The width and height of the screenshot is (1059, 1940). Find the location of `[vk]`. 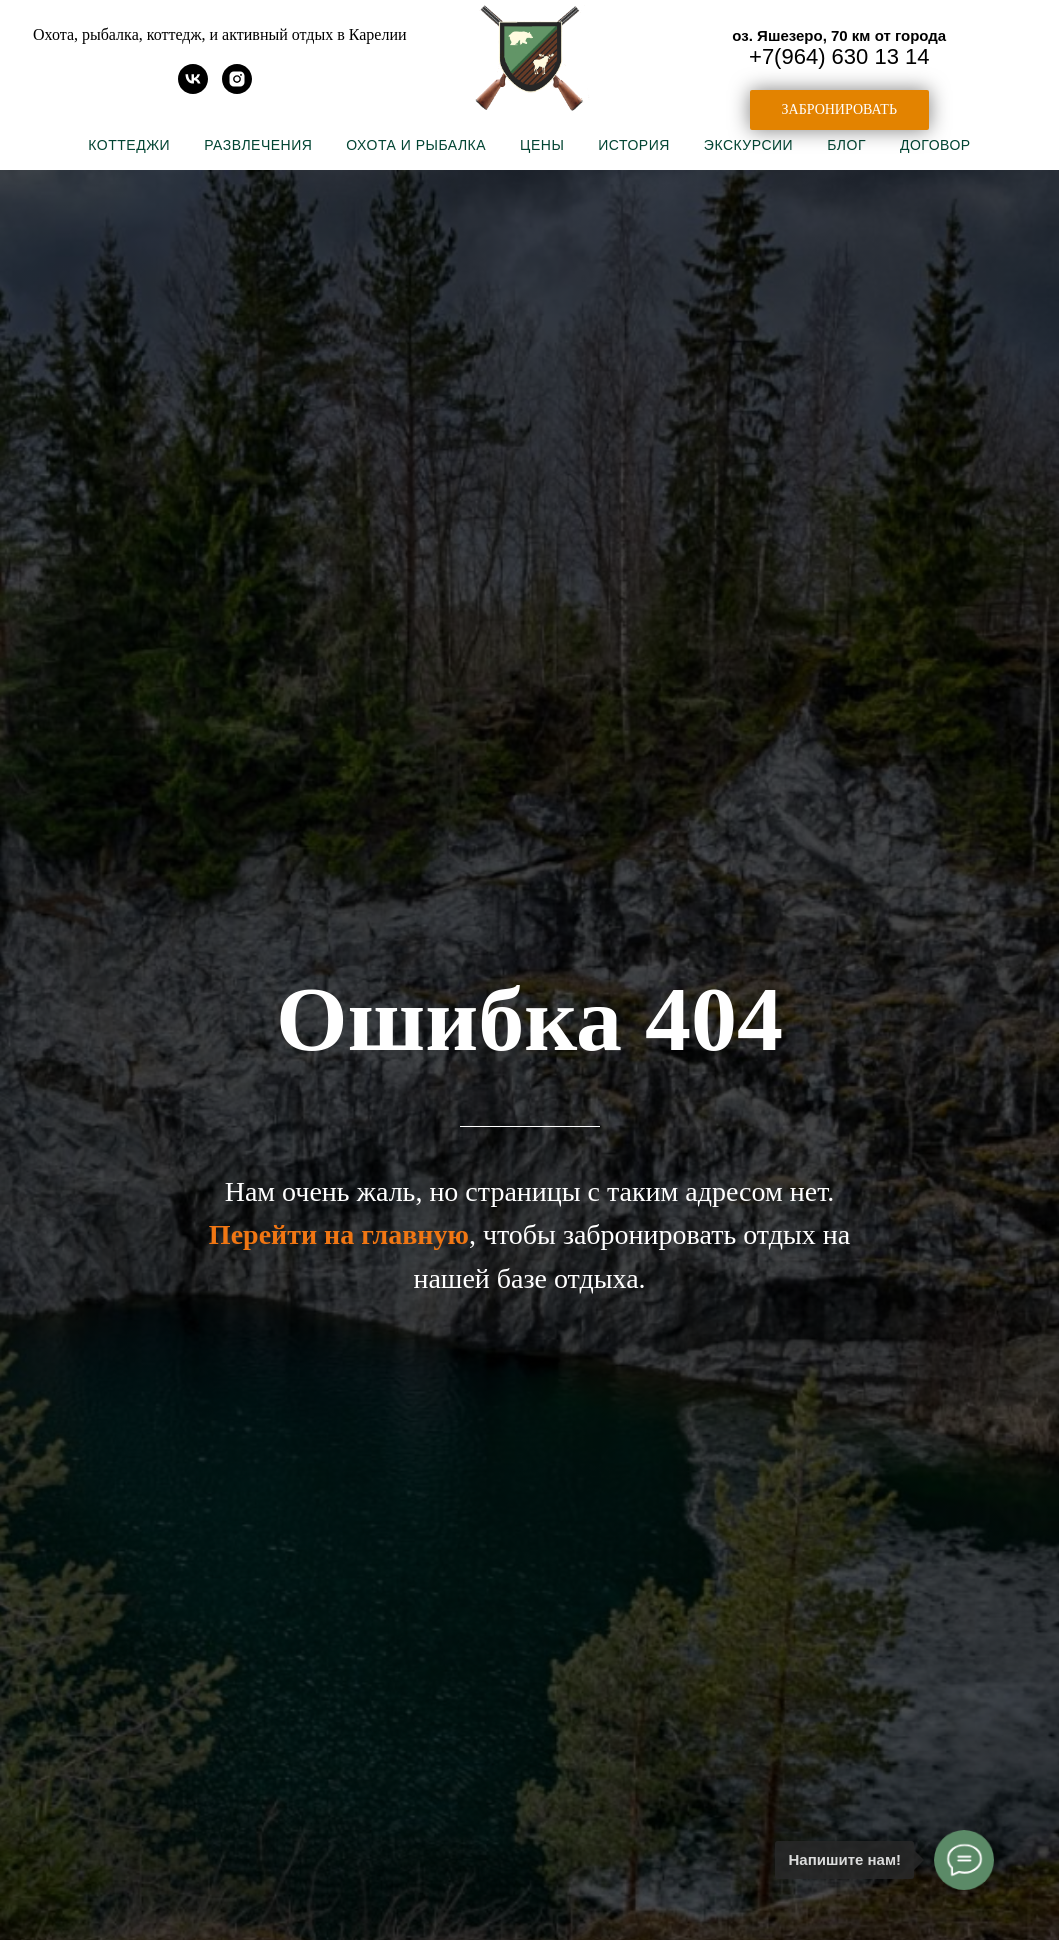

[vk] is located at coordinates (193, 88).